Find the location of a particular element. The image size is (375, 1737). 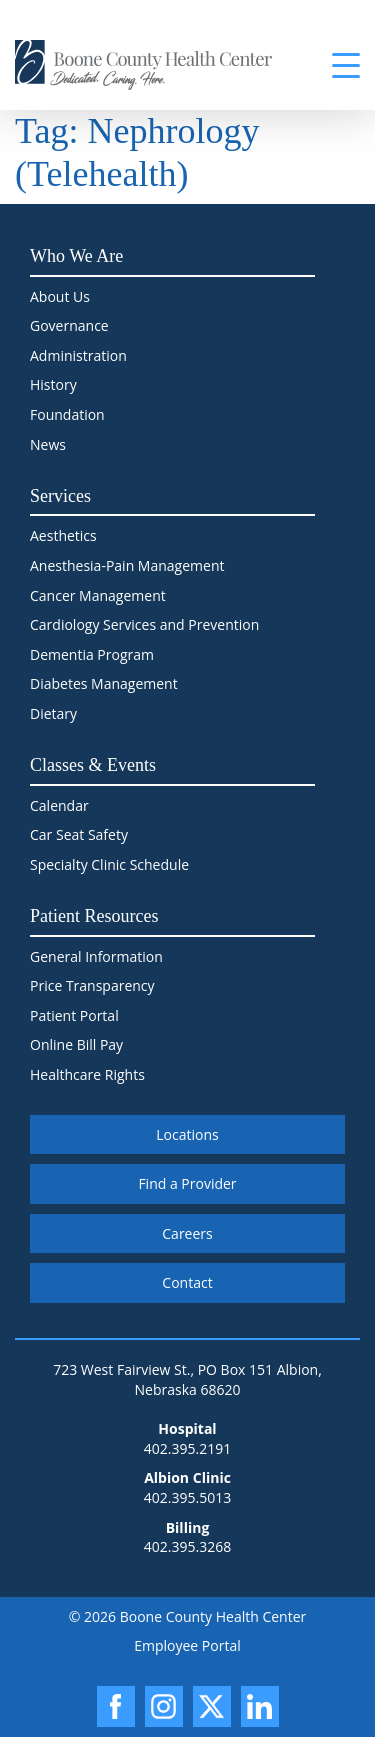

Dietary is located at coordinates (53, 713).